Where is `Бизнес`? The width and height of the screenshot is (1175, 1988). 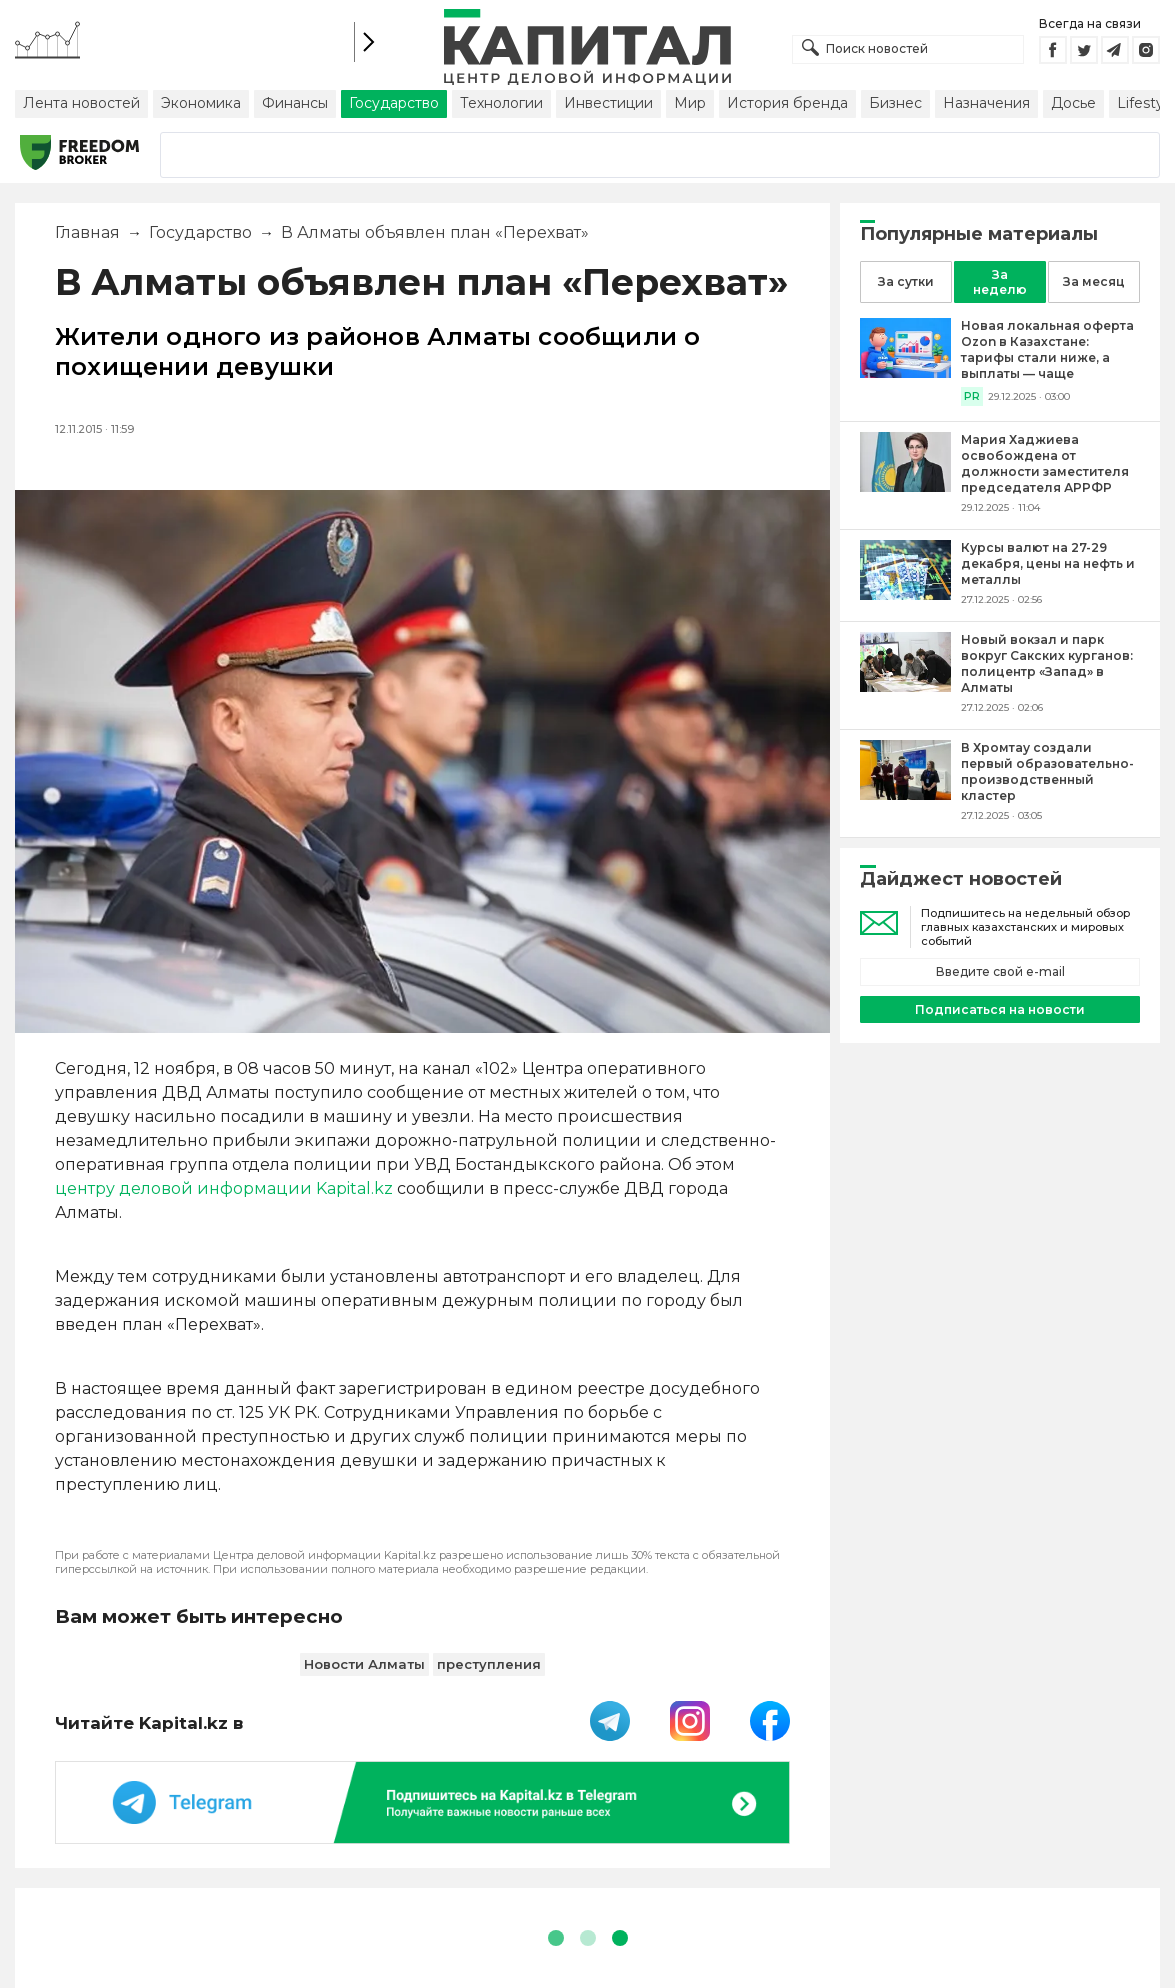 Бизнес is located at coordinates (895, 103).